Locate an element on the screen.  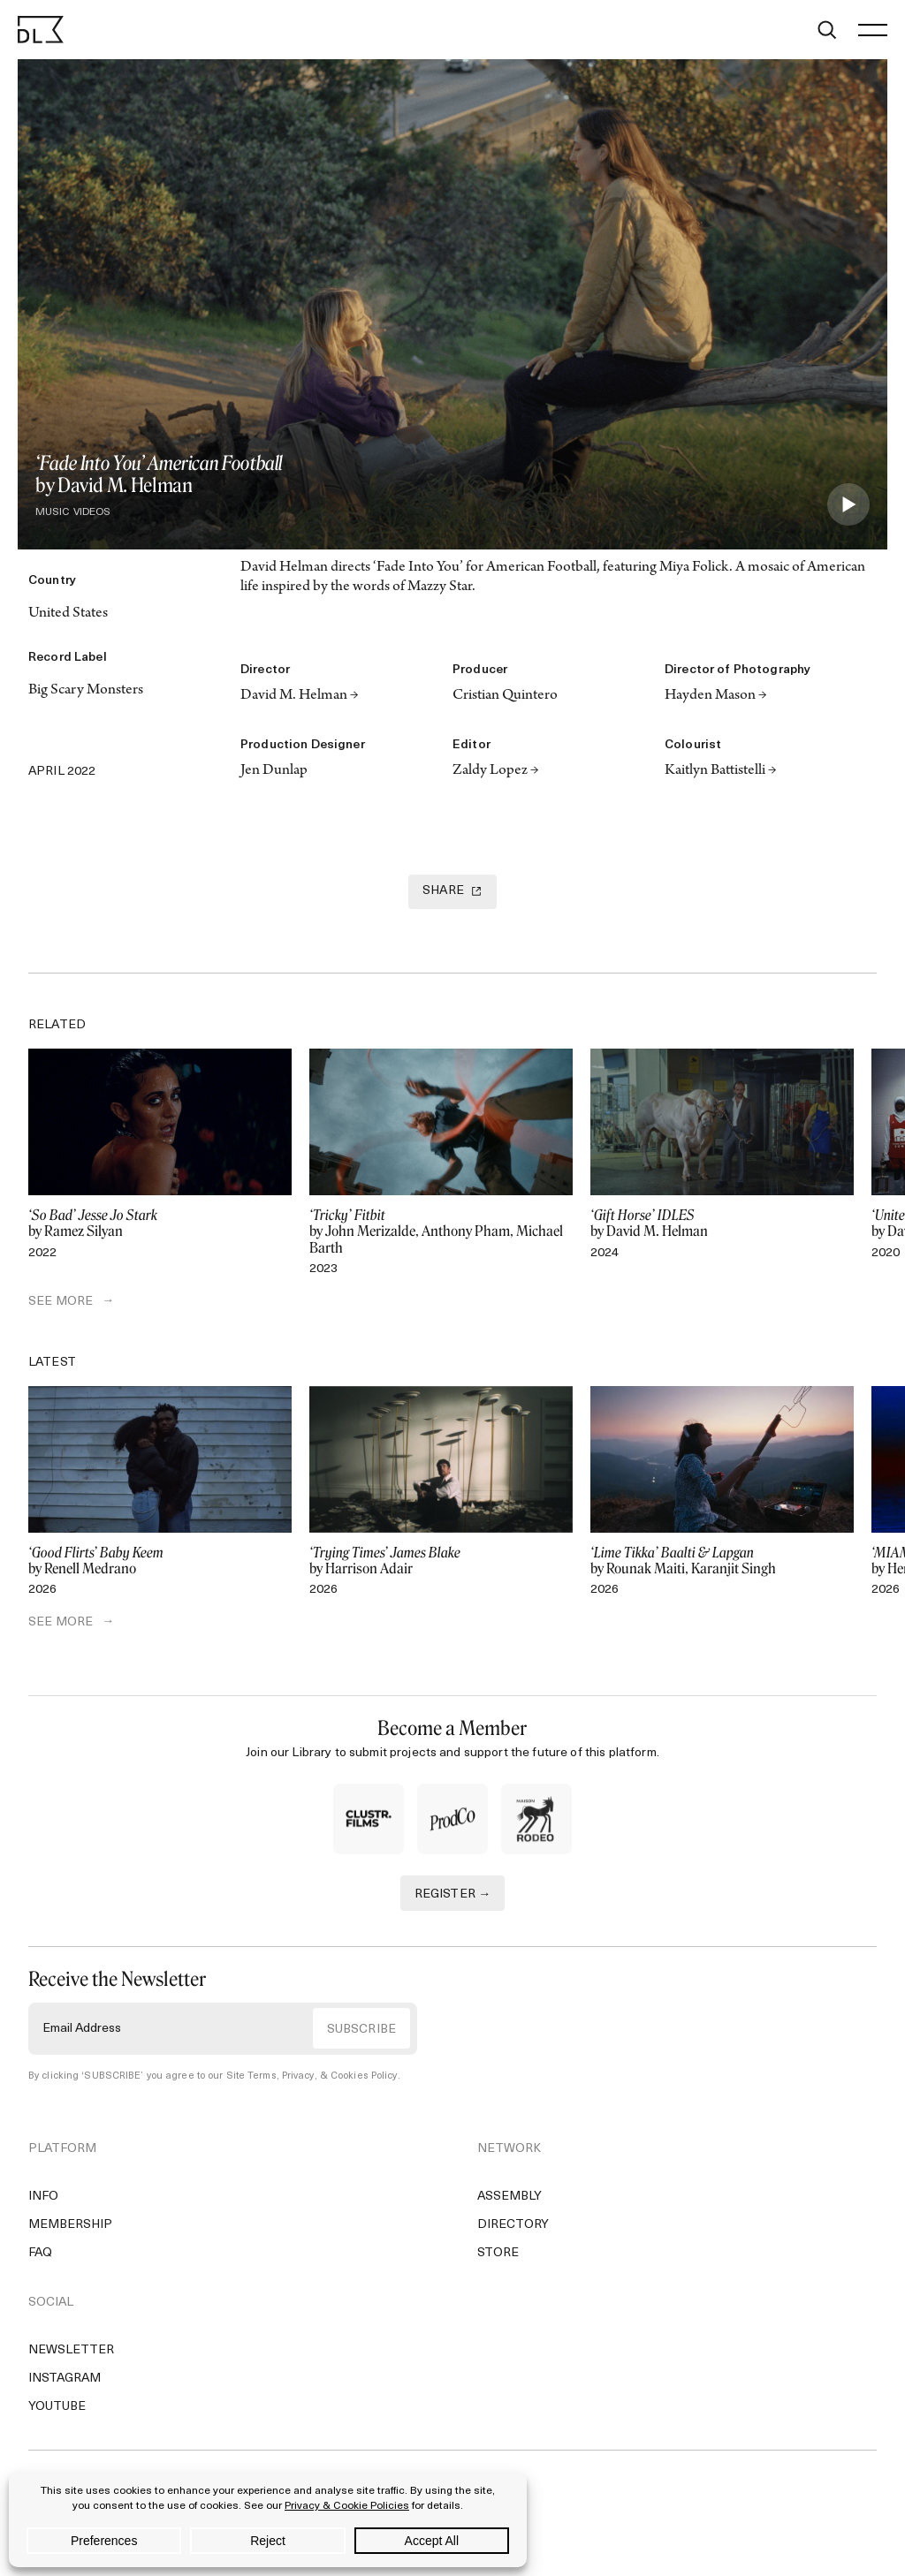
David M. Helman → is located at coordinates (299, 696).